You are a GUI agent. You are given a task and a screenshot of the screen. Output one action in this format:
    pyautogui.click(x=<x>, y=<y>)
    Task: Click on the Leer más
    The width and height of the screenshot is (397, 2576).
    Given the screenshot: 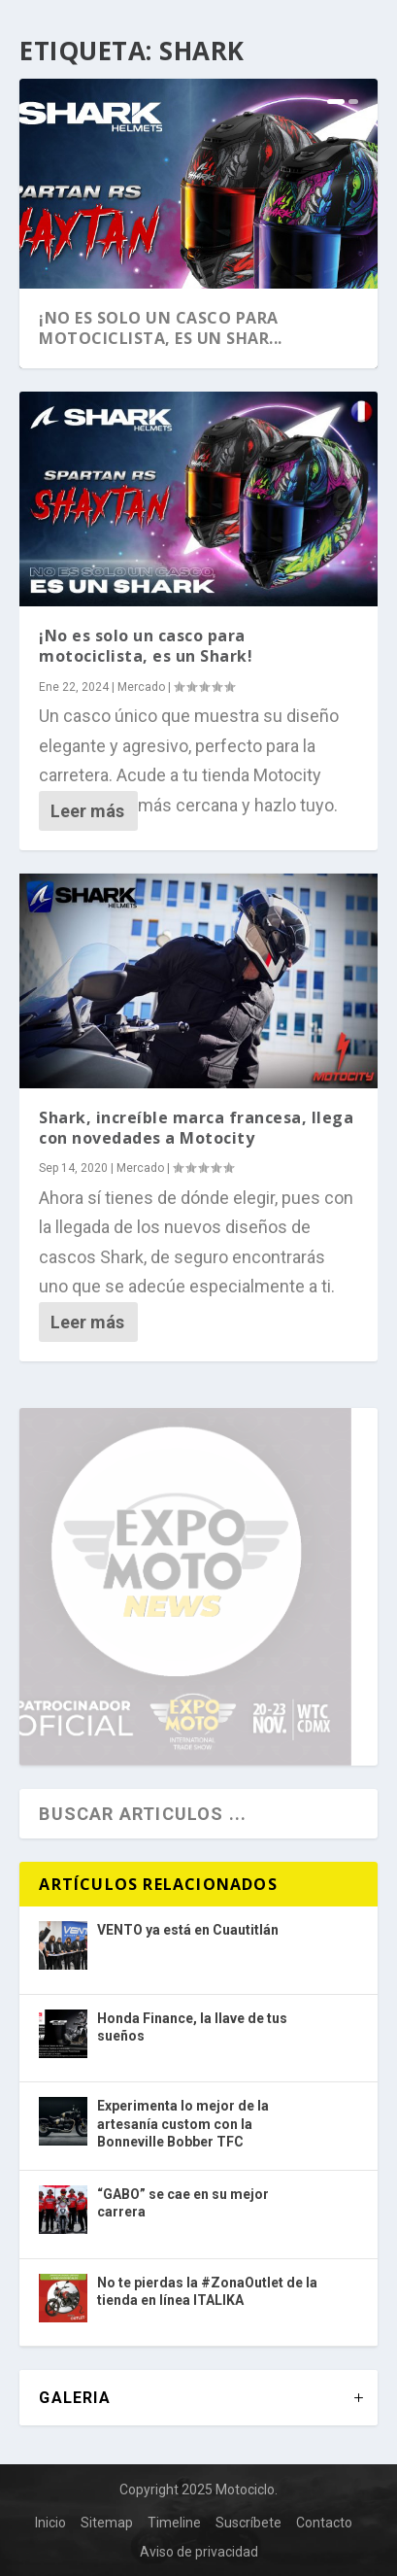 What is the action you would take?
    pyautogui.click(x=87, y=811)
    